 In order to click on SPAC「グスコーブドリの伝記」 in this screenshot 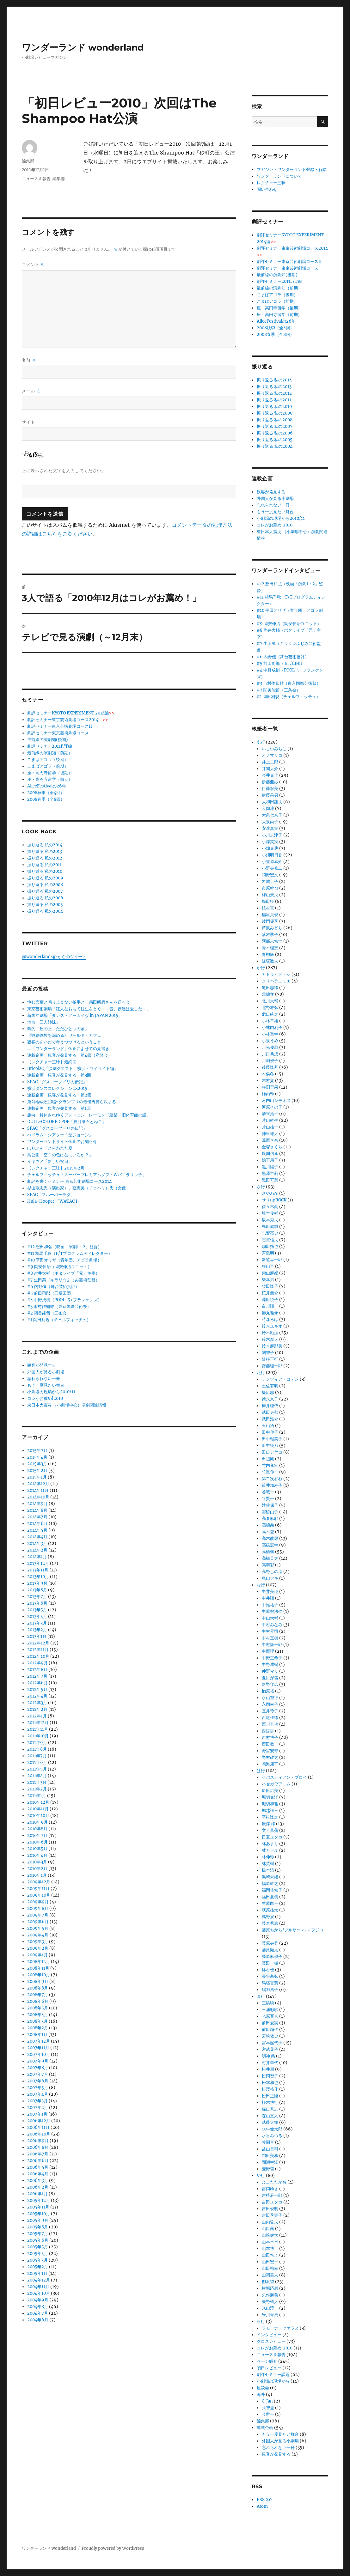, I will do `click(57, 1081)`.